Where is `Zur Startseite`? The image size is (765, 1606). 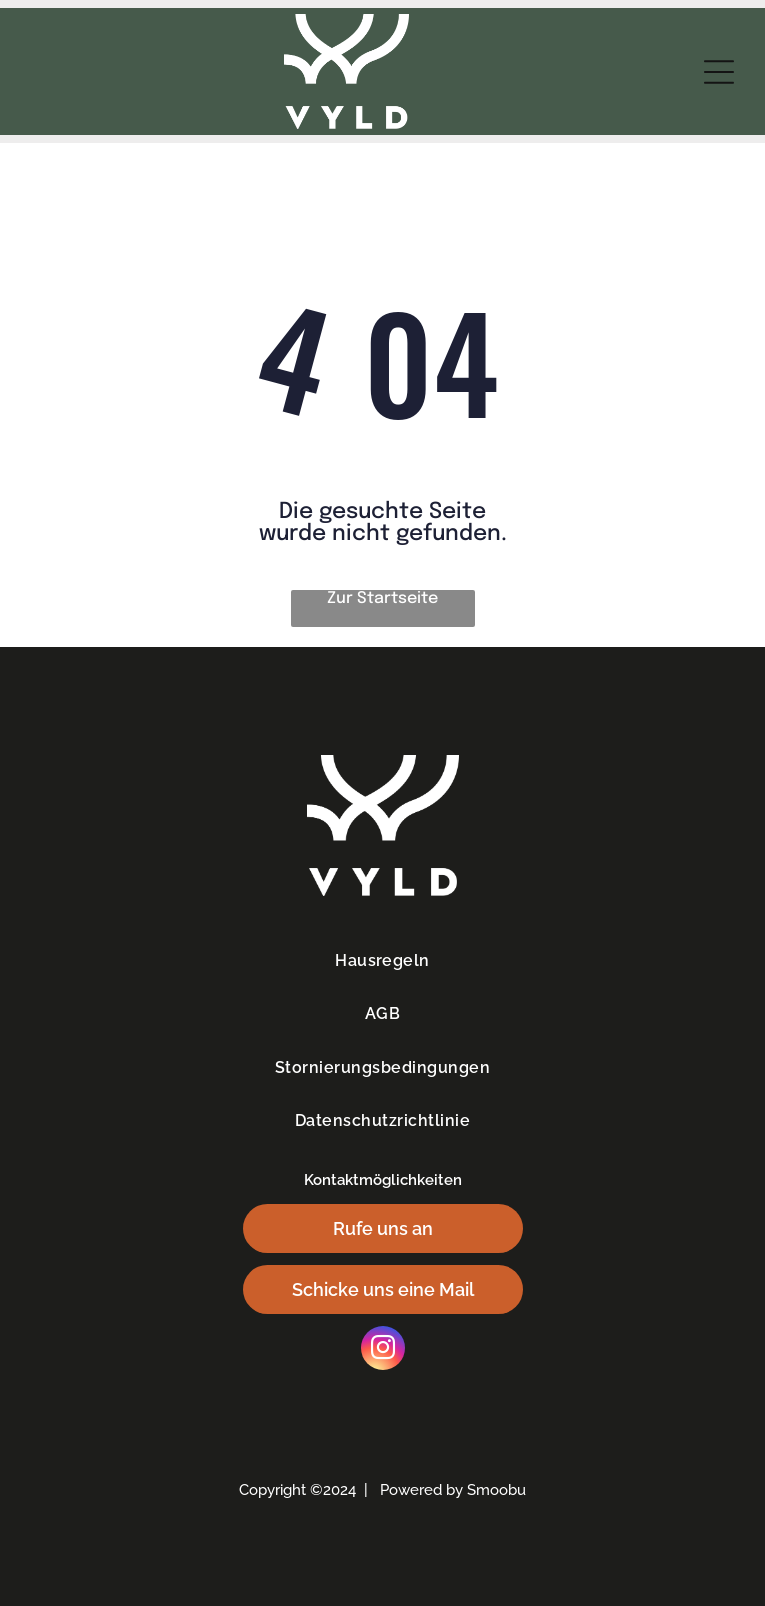 Zur Startseite is located at coordinates (382, 598).